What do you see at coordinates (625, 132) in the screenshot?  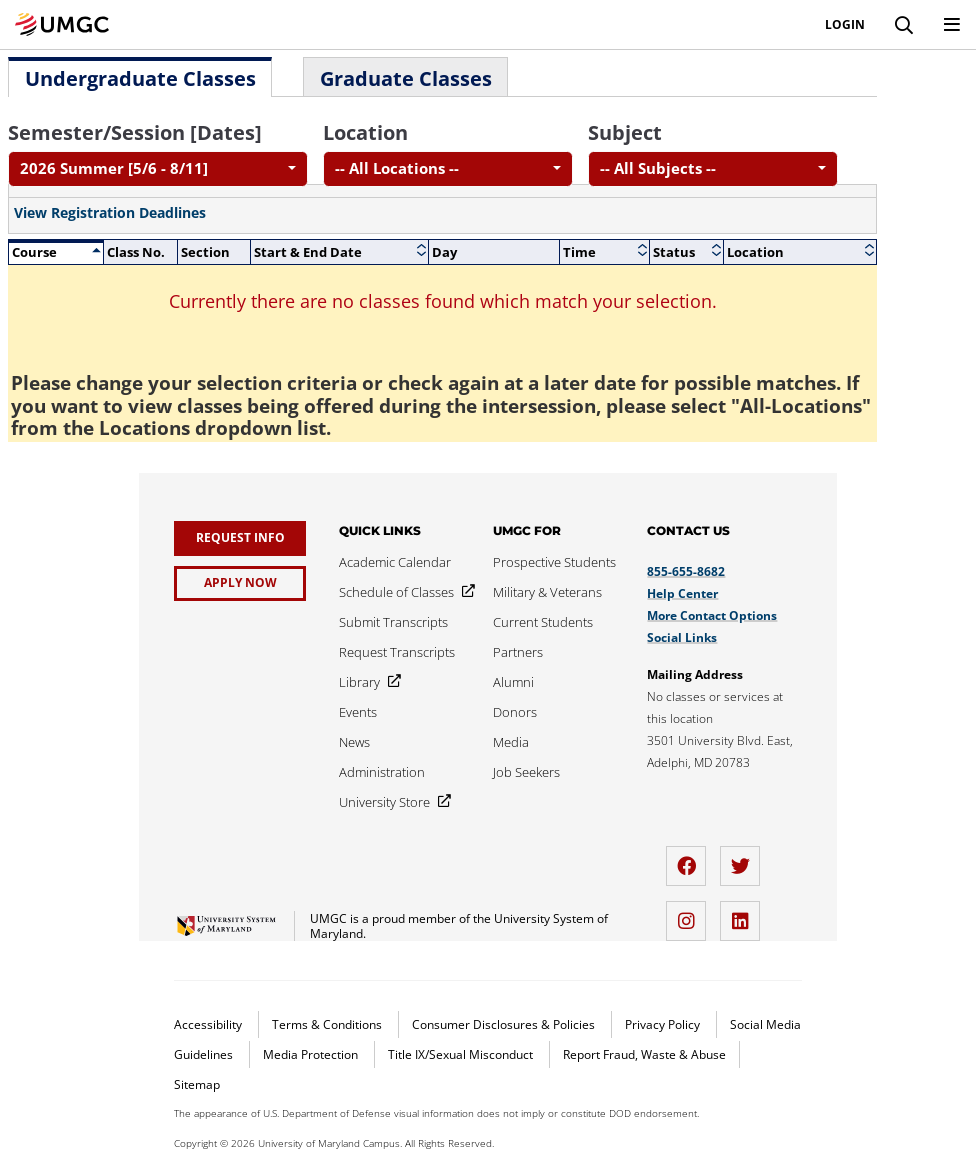 I see `Subject` at bounding box center [625, 132].